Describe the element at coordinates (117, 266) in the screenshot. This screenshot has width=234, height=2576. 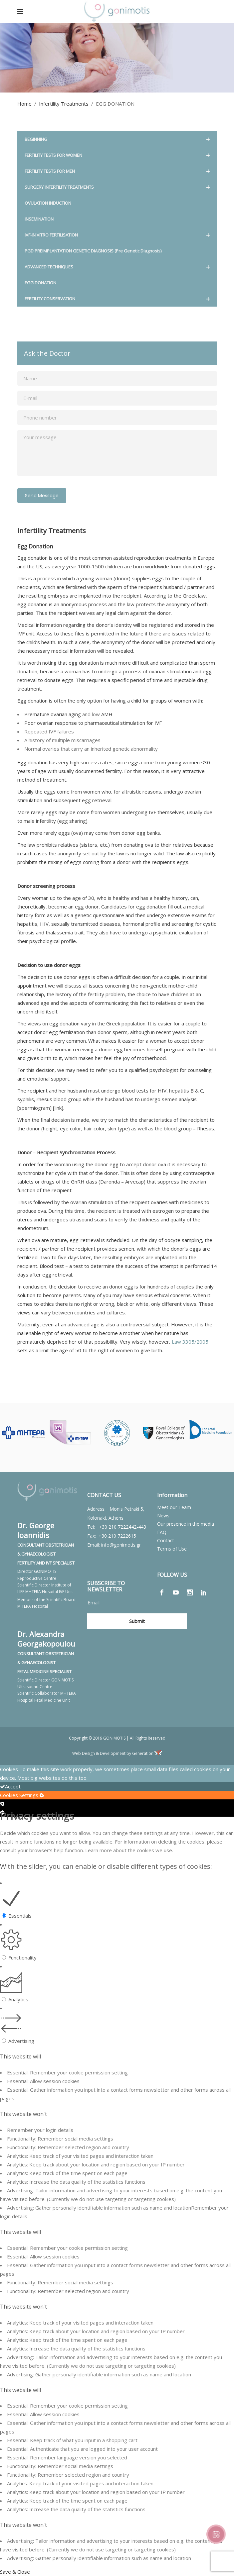
I see `ADVANCED TECHNIQUES` at that location.